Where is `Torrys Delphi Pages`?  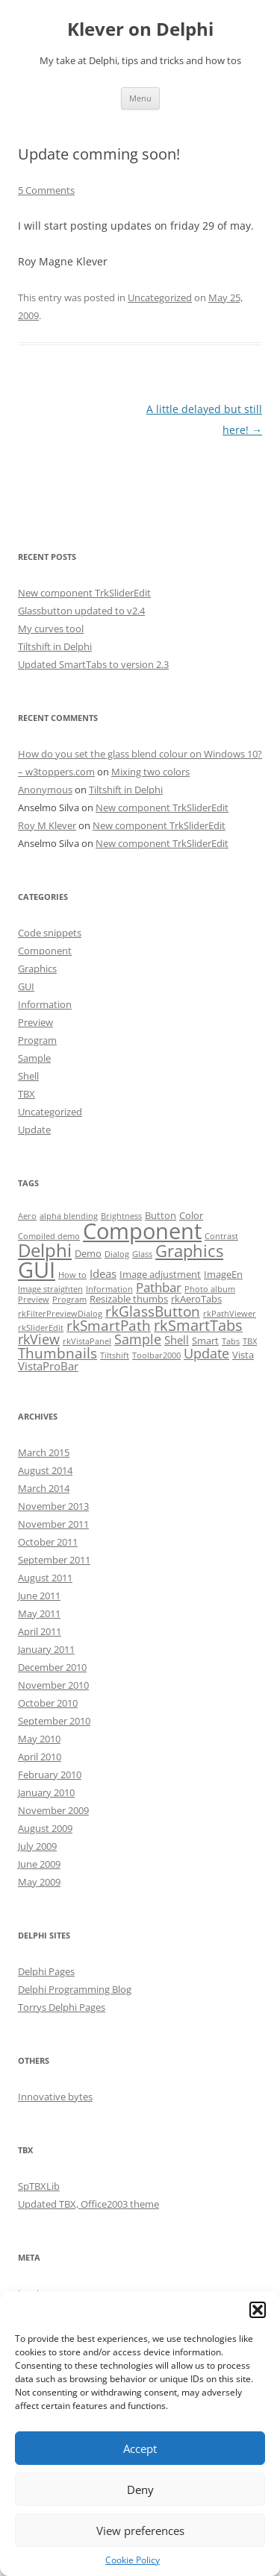
Torrys Delphi Pages is located at coordinates (61, 2007).